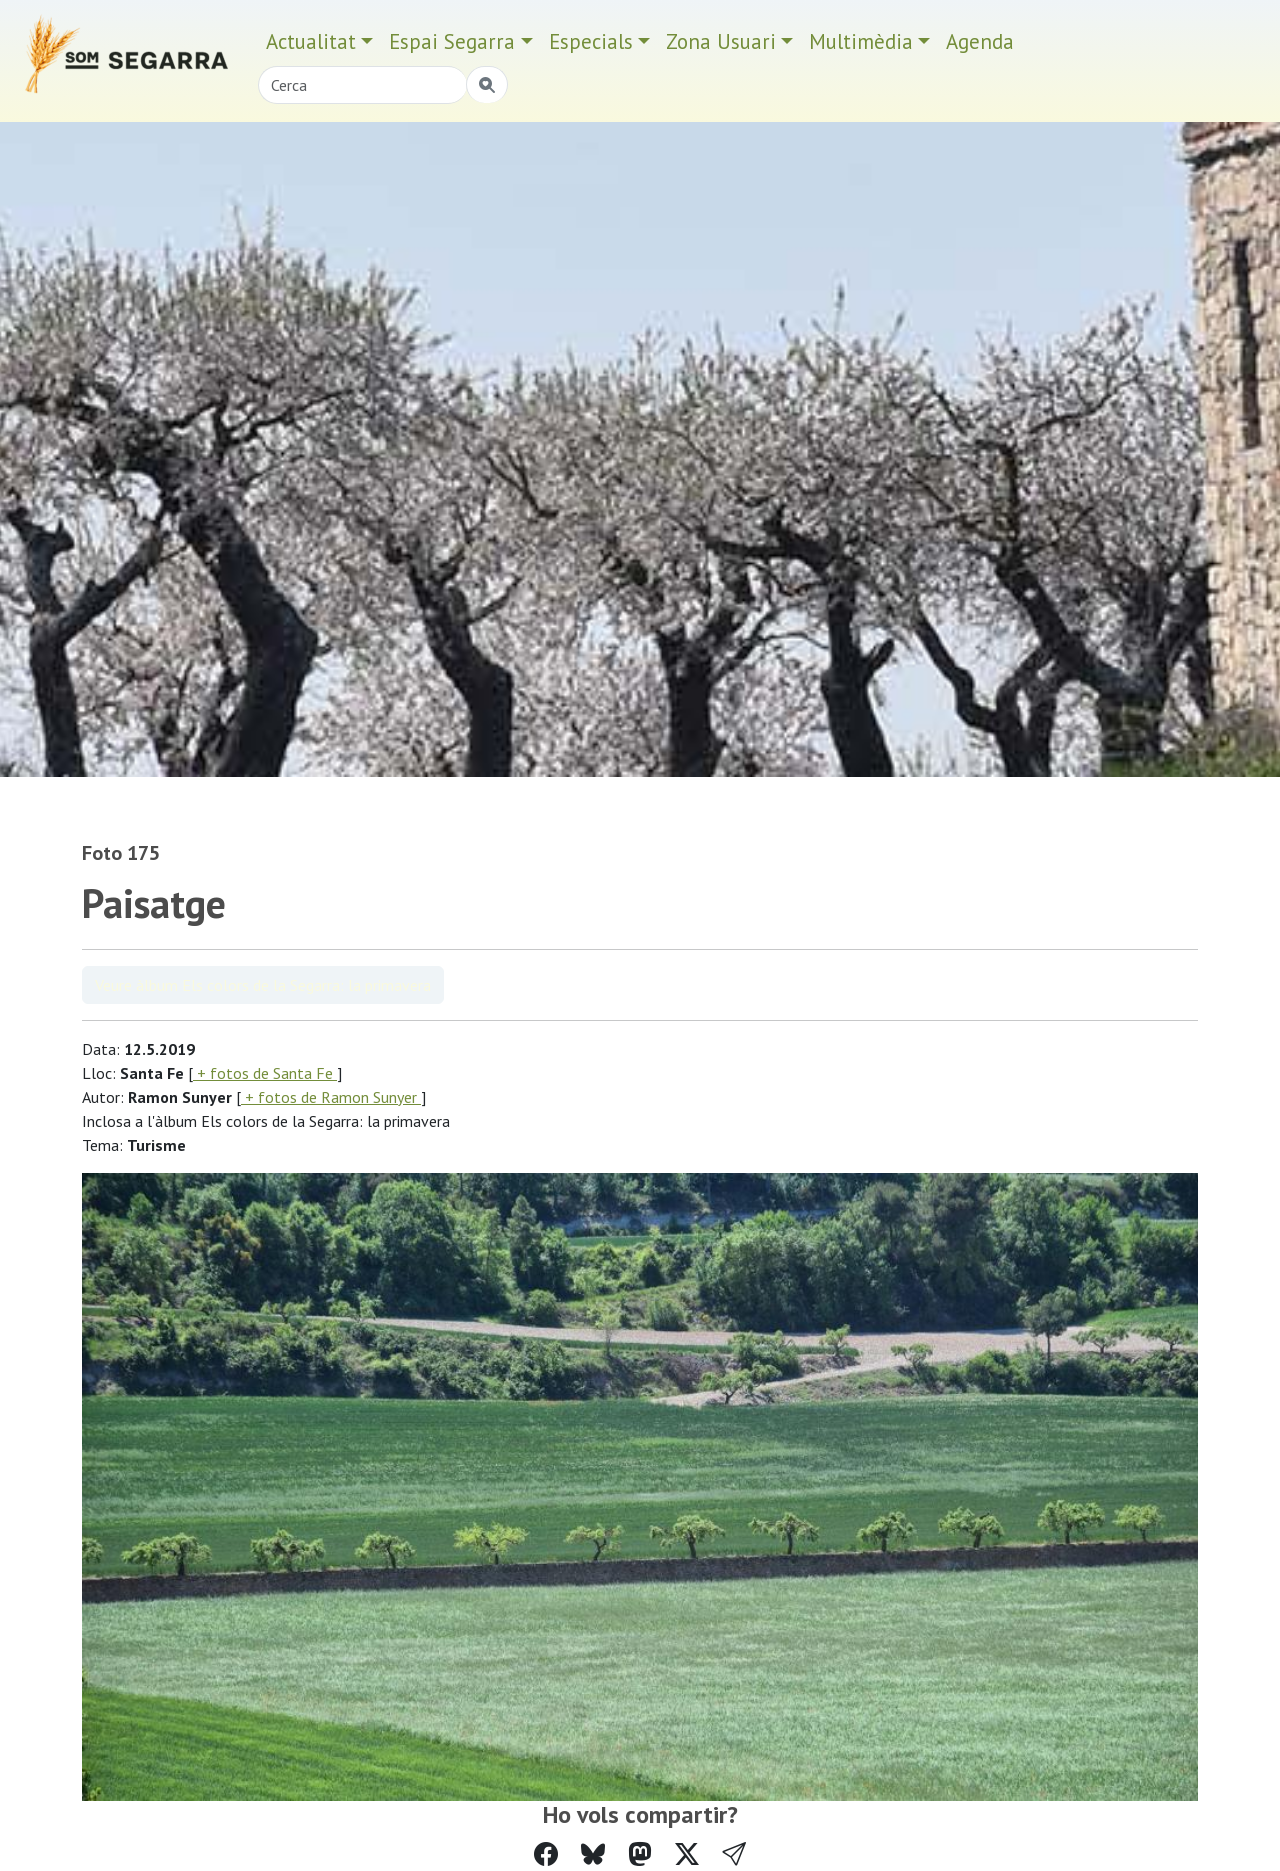 The image size is (1280, 1871). What do you see at coordinates (311, 41) in the screenshot?
I see `Actualitat [button]` at bounding box center [311, 41].